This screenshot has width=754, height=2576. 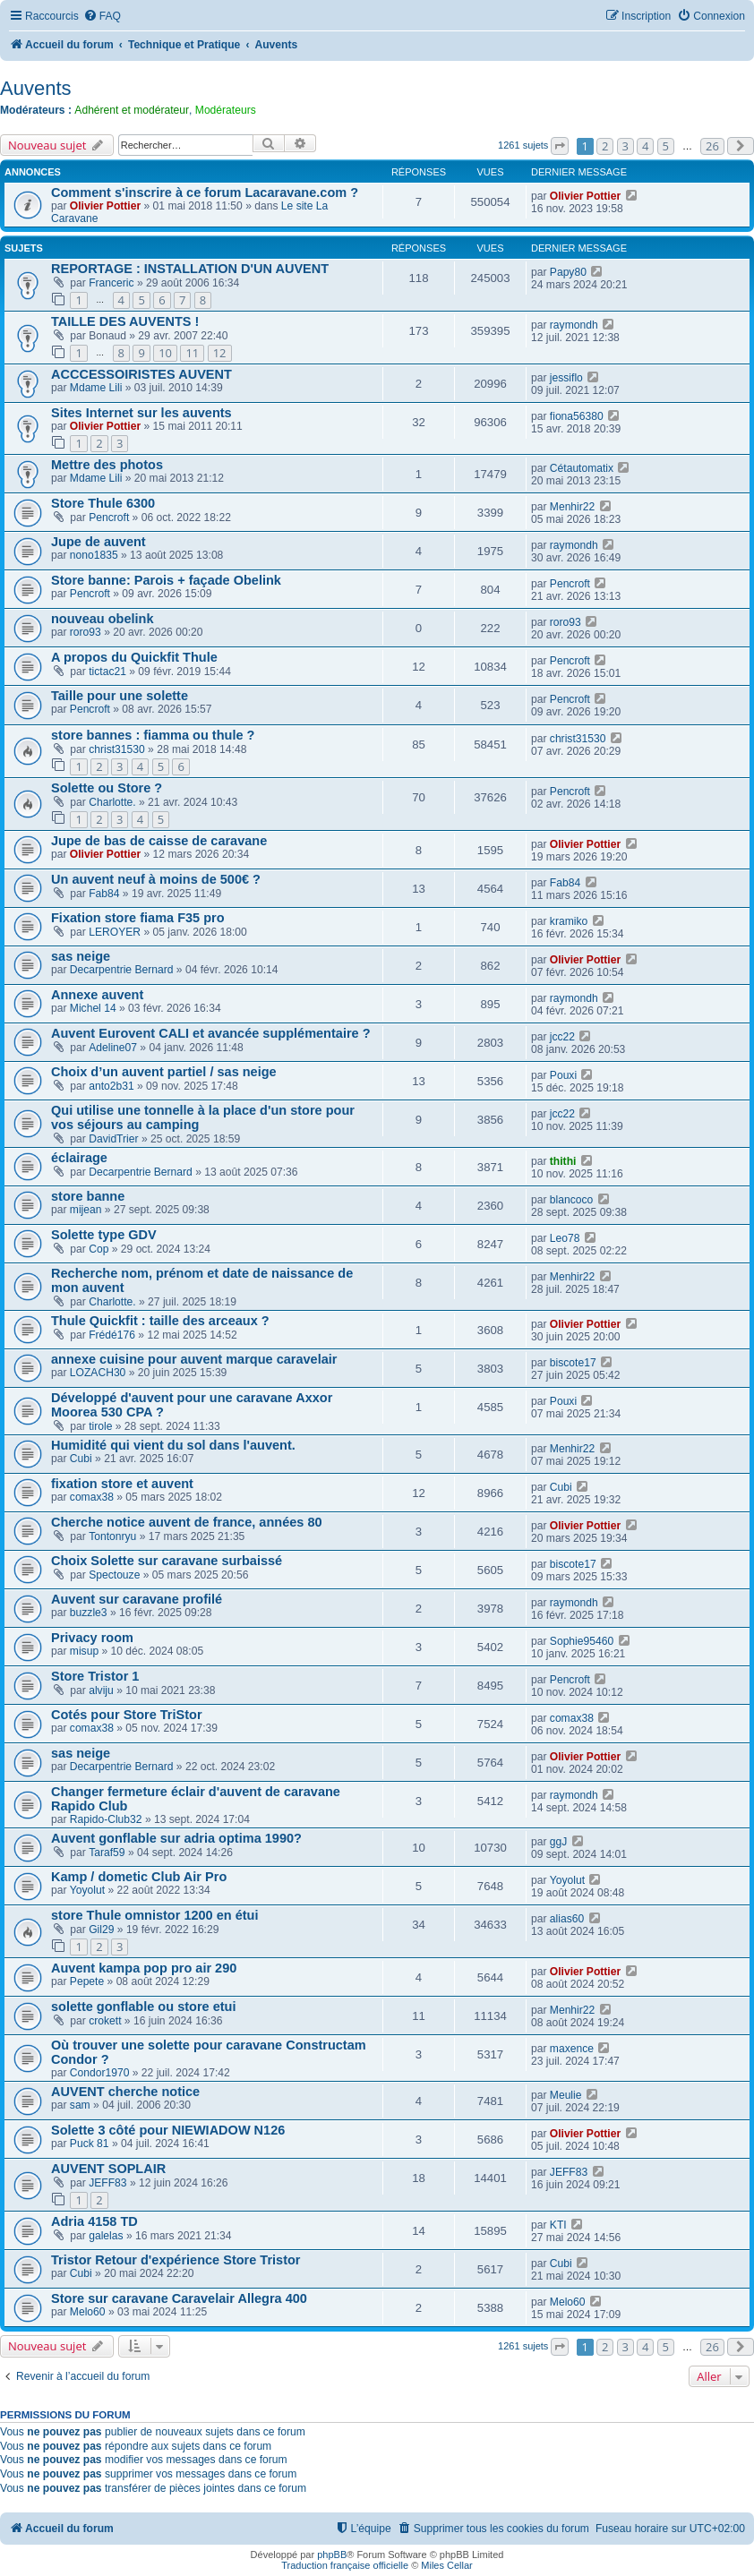 What do you see at coordinates (176, 1838) in the screenshot?
I see `Auvent gonflable sur adria optima 1990?` at bounding box center [176, 1838].